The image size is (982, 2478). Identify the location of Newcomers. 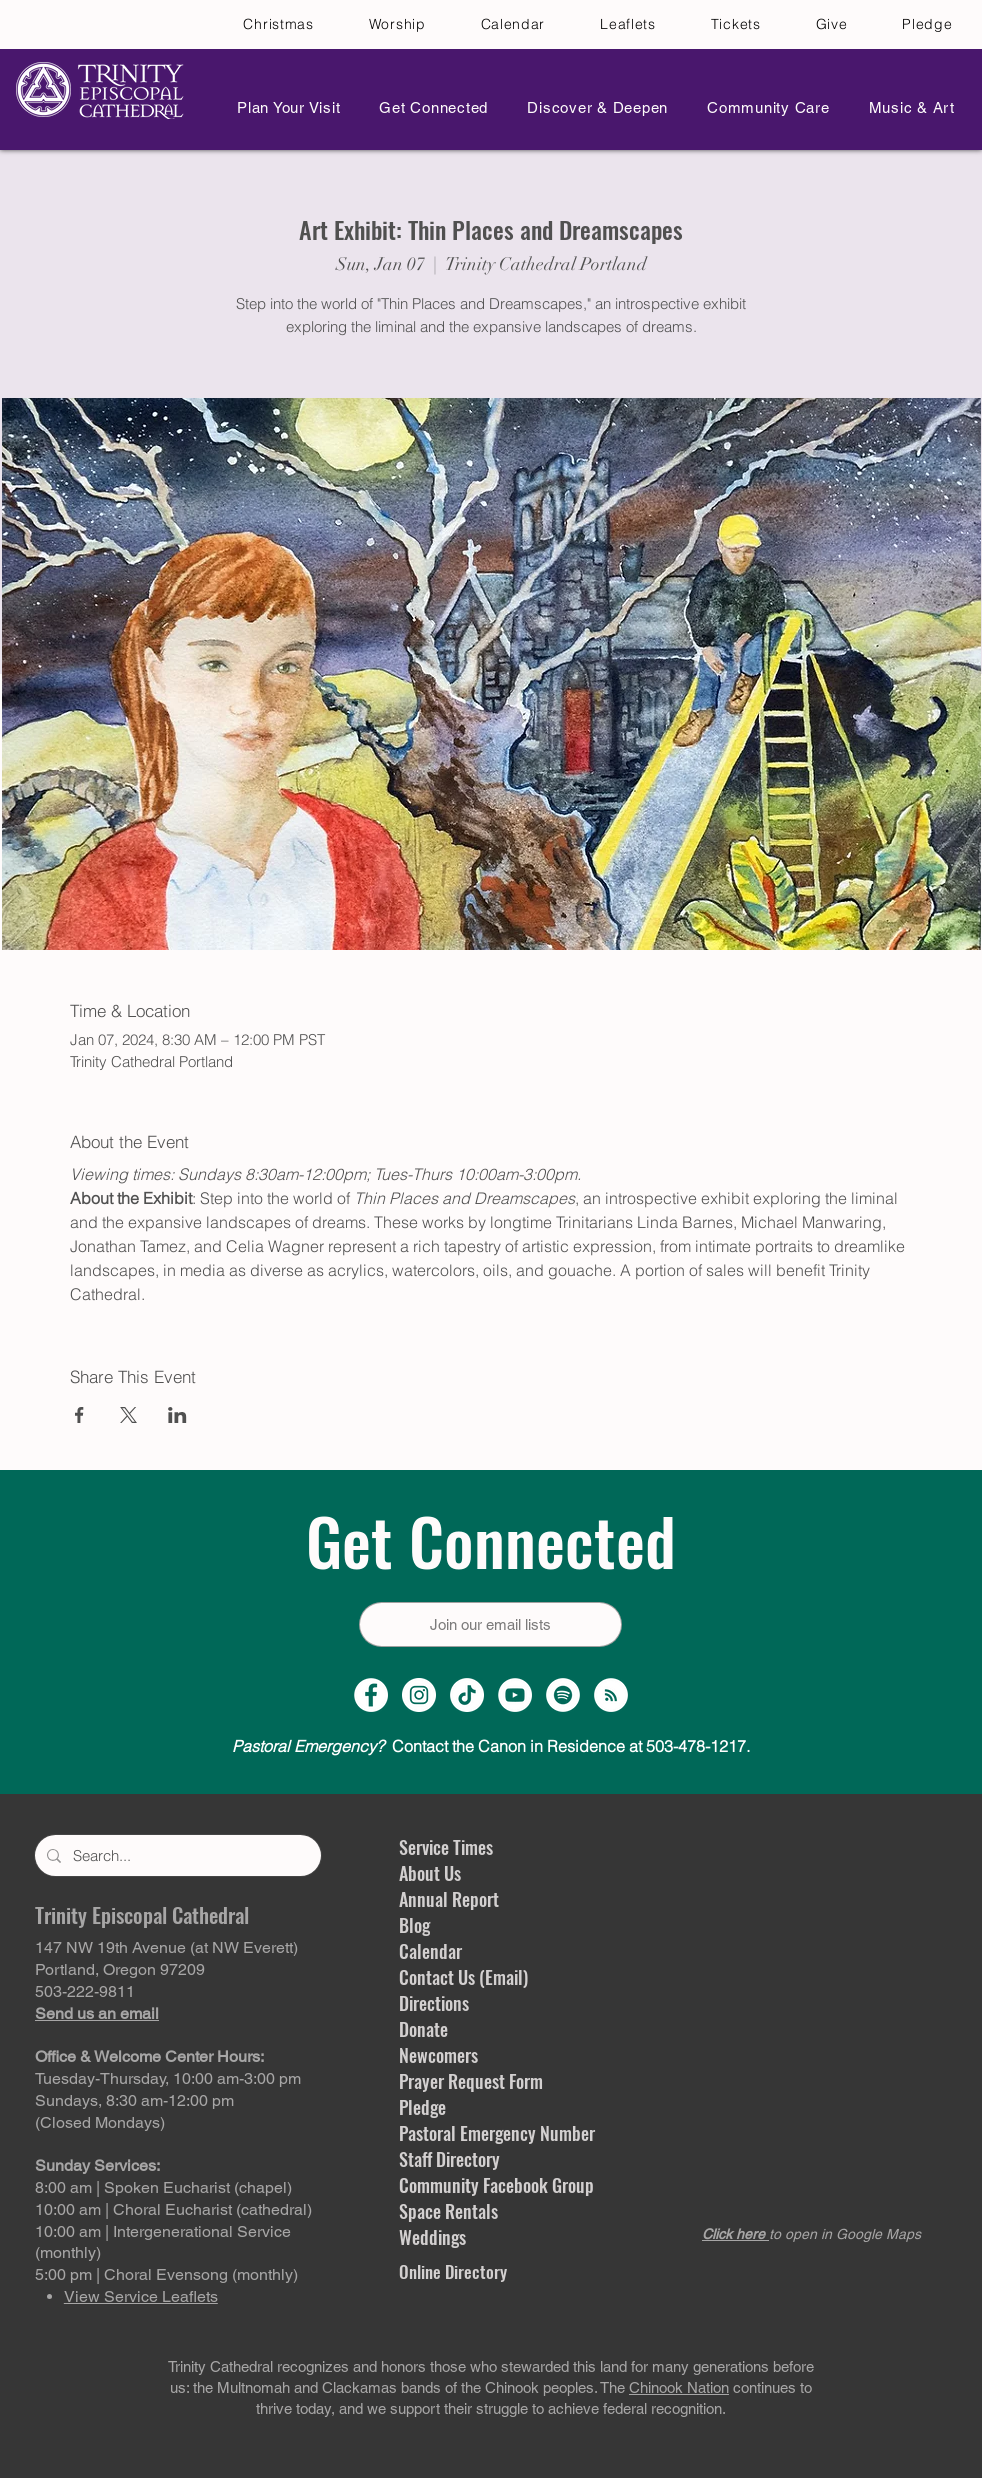
(438, 2055).